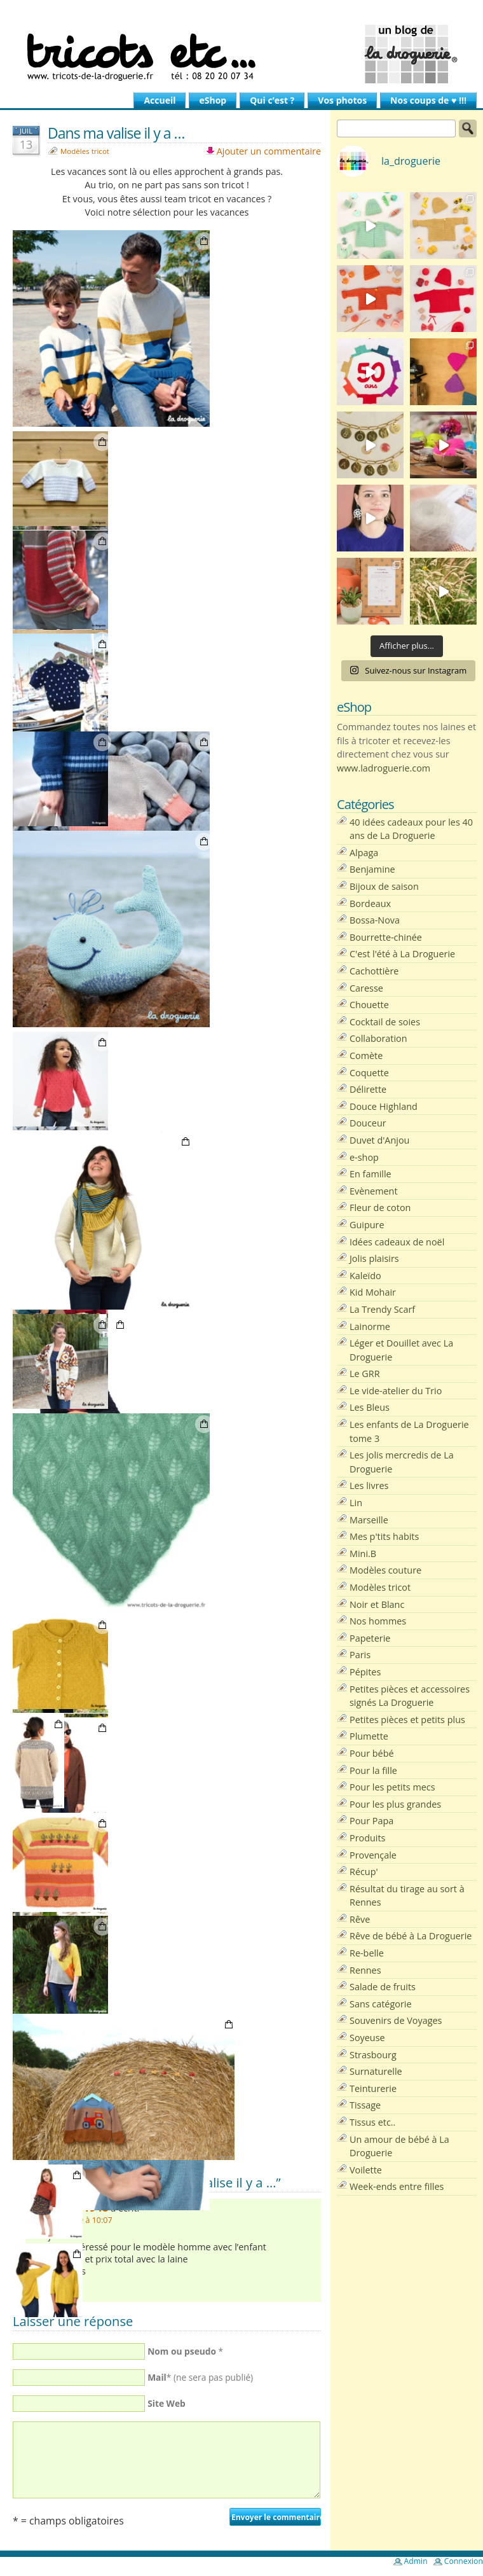 Image resolution: width=483 pixels, height=2576 pixels. Describe the element at coordinates (371, 1821) in the screenshot. I see `Pour Papa` at that location.